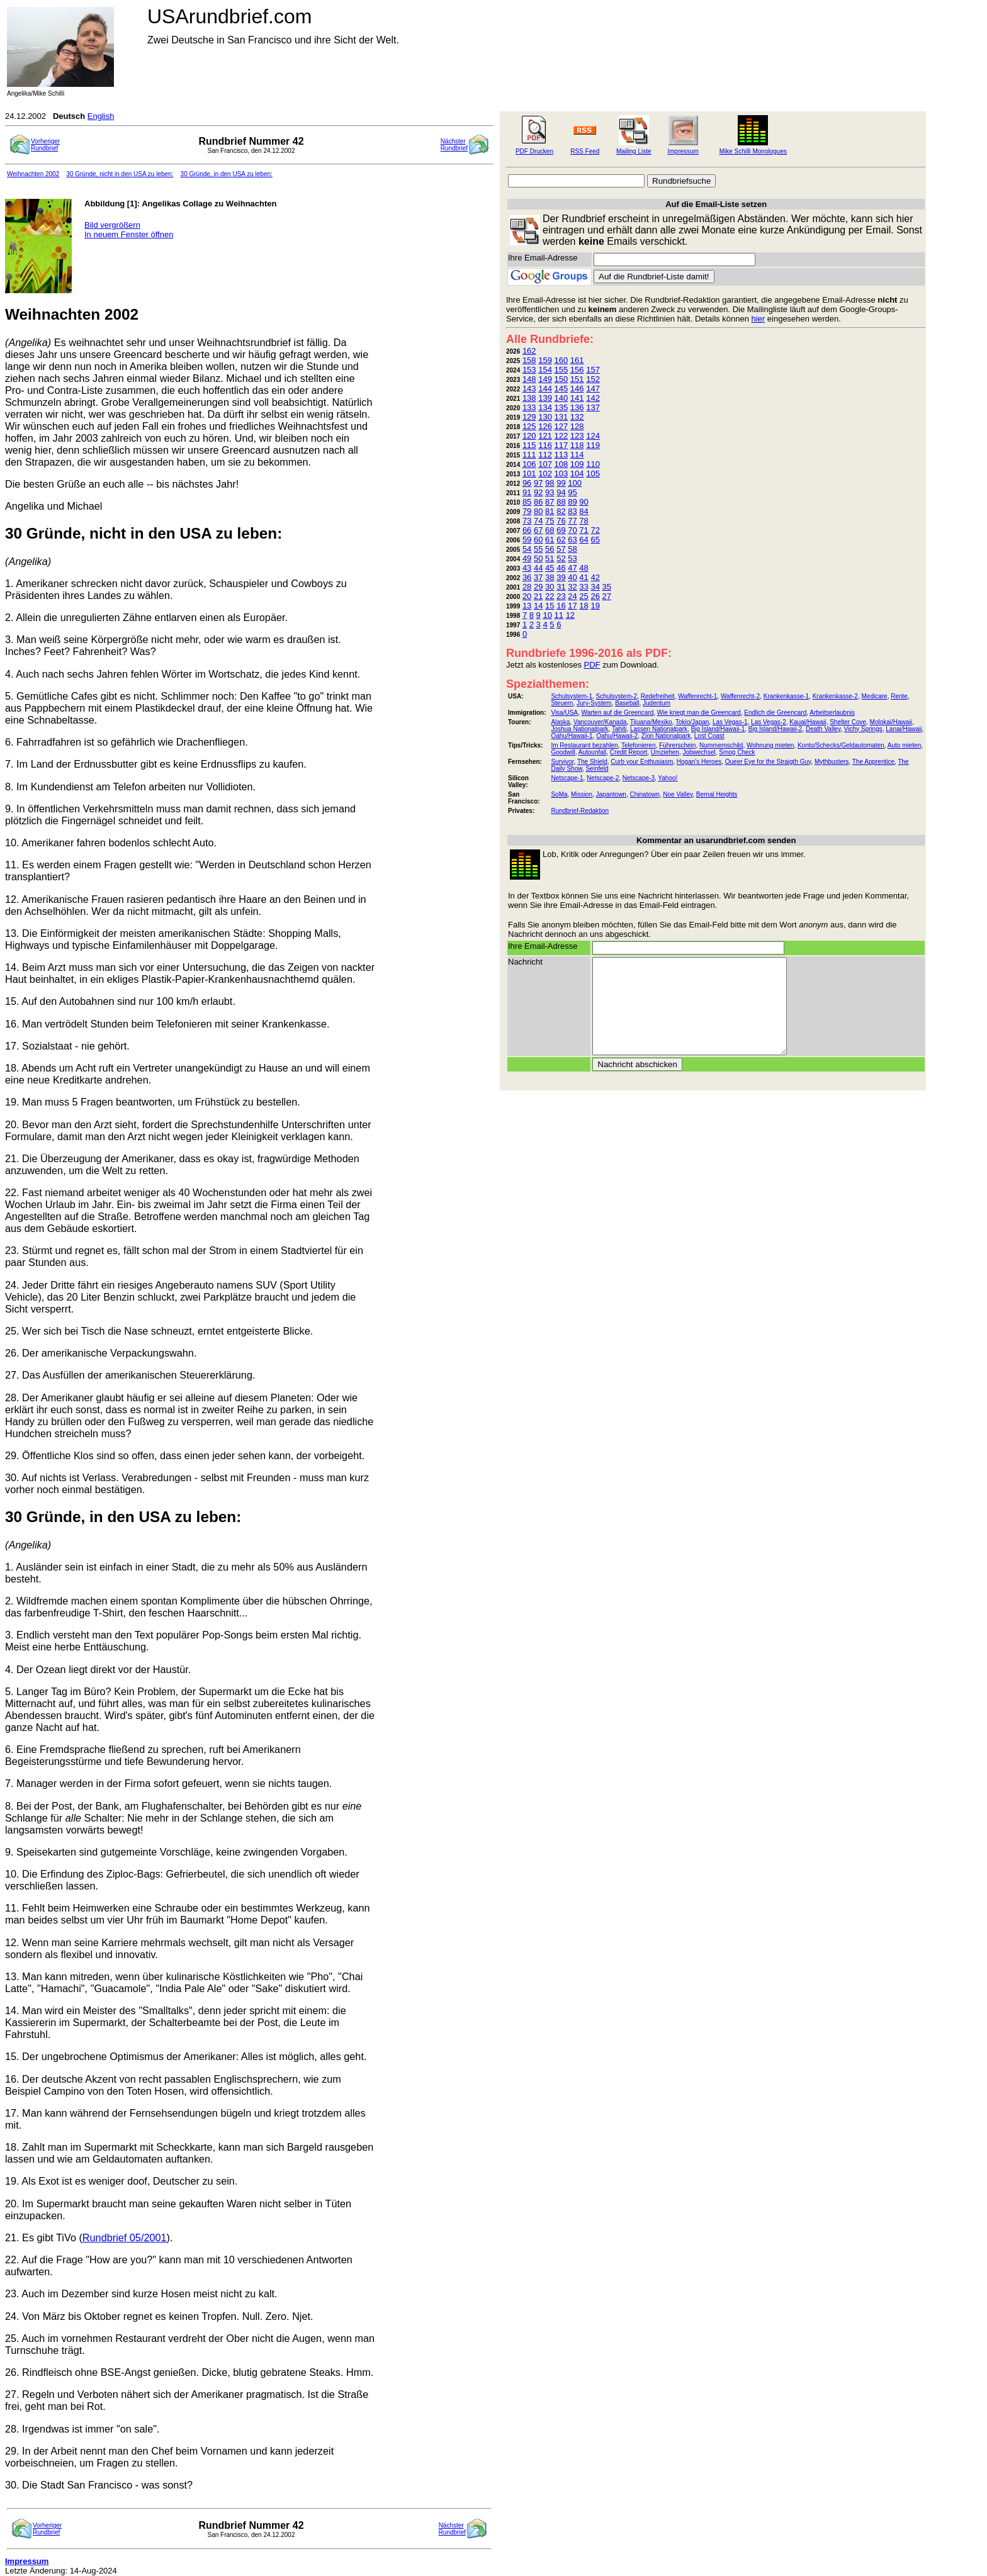 The height and width of the screenshot is (2576, 987). I want to click on 106, so click(529, 464).